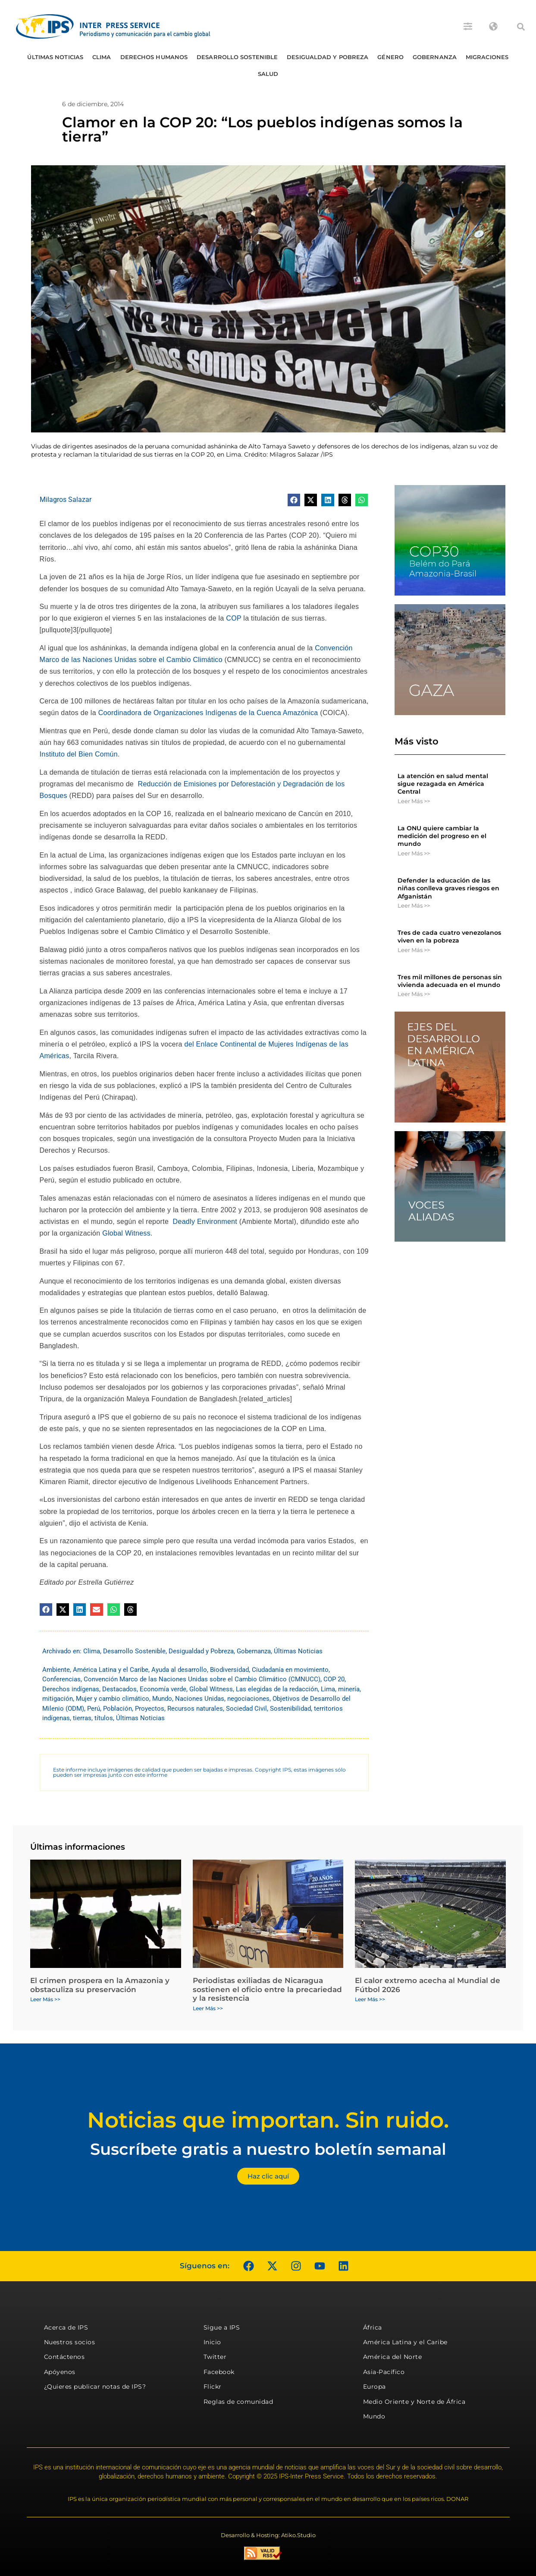  What do you see at coordinates (334, 1679) in the screenshot?
I see `COP 20` at bounding box center [334, 1679].